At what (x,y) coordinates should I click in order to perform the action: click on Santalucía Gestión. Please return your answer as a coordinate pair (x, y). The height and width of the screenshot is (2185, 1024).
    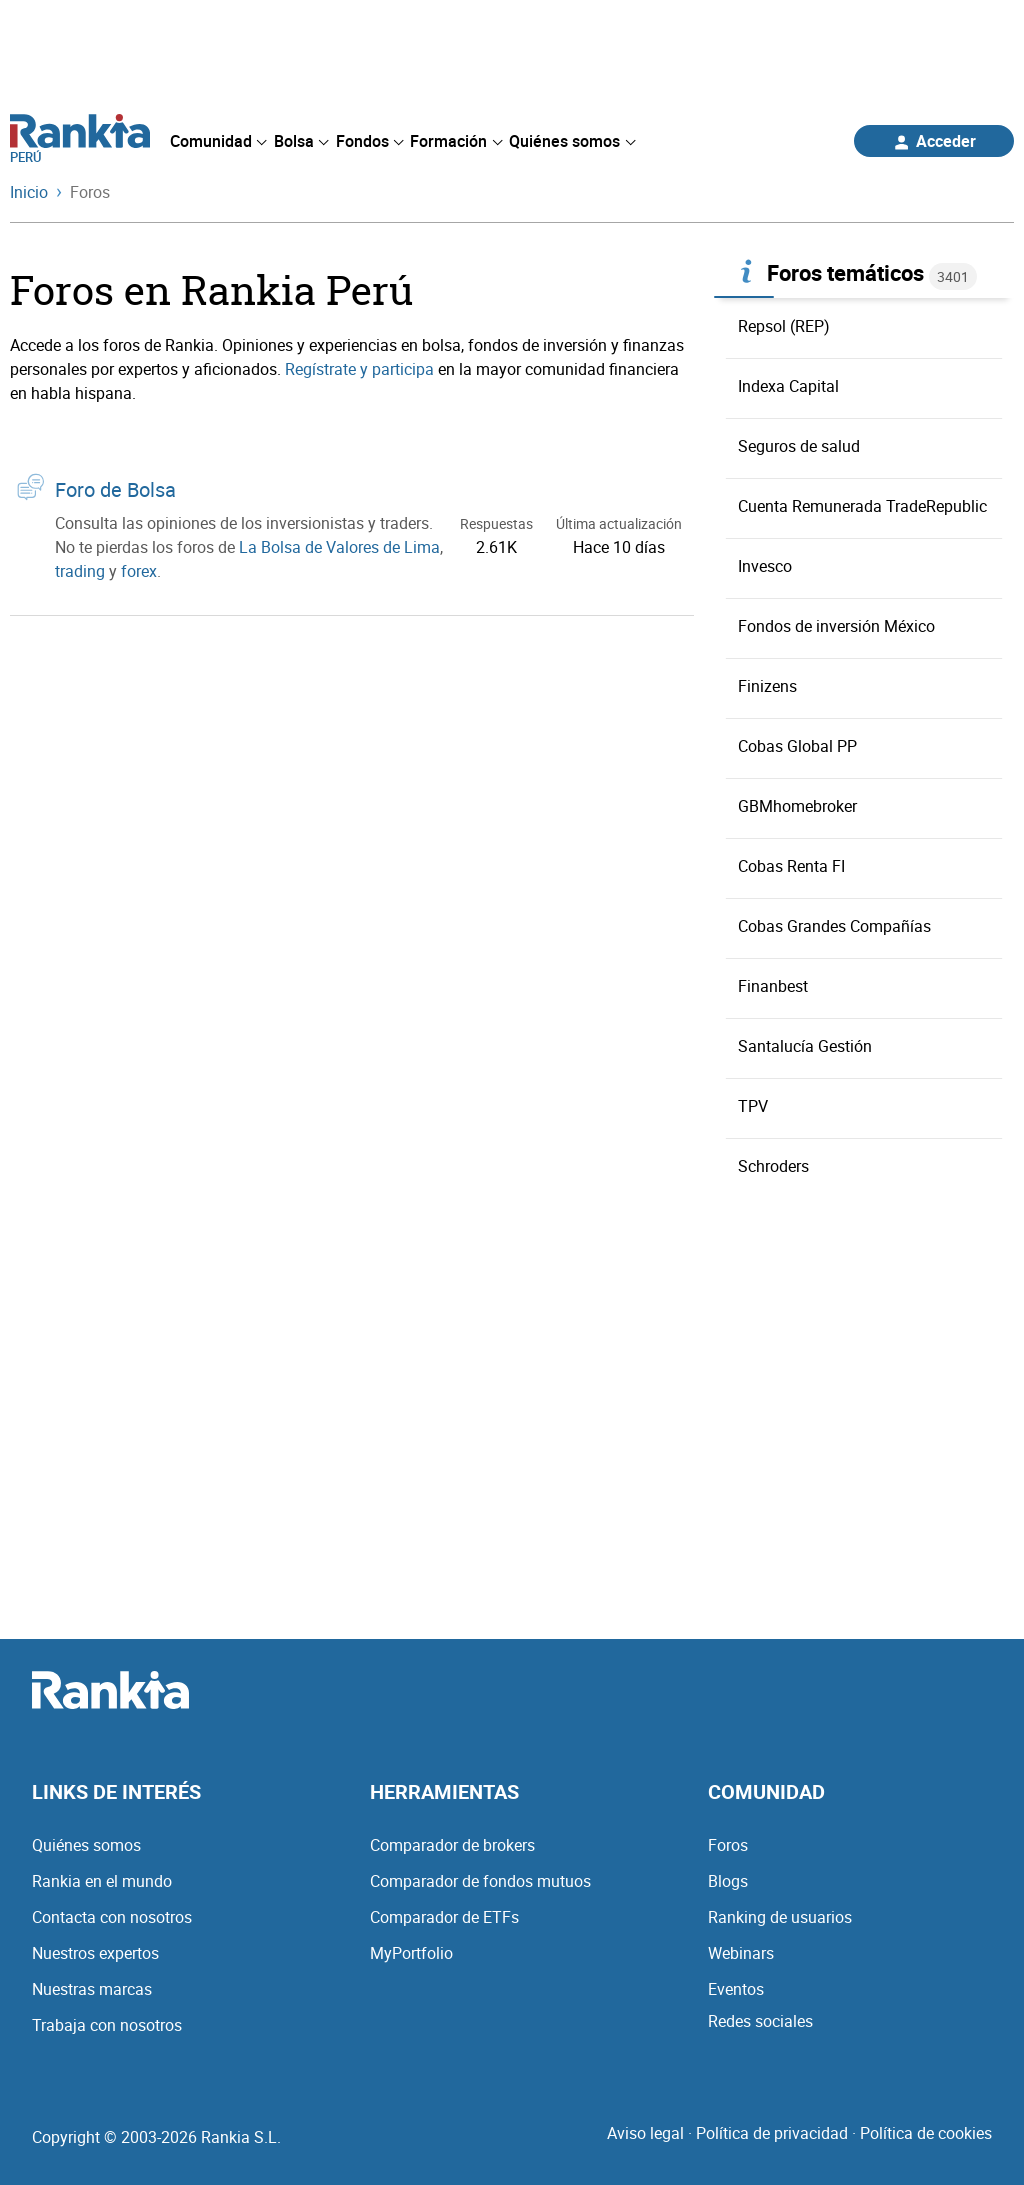
    Looking at the image, I should click on (805, 1046).